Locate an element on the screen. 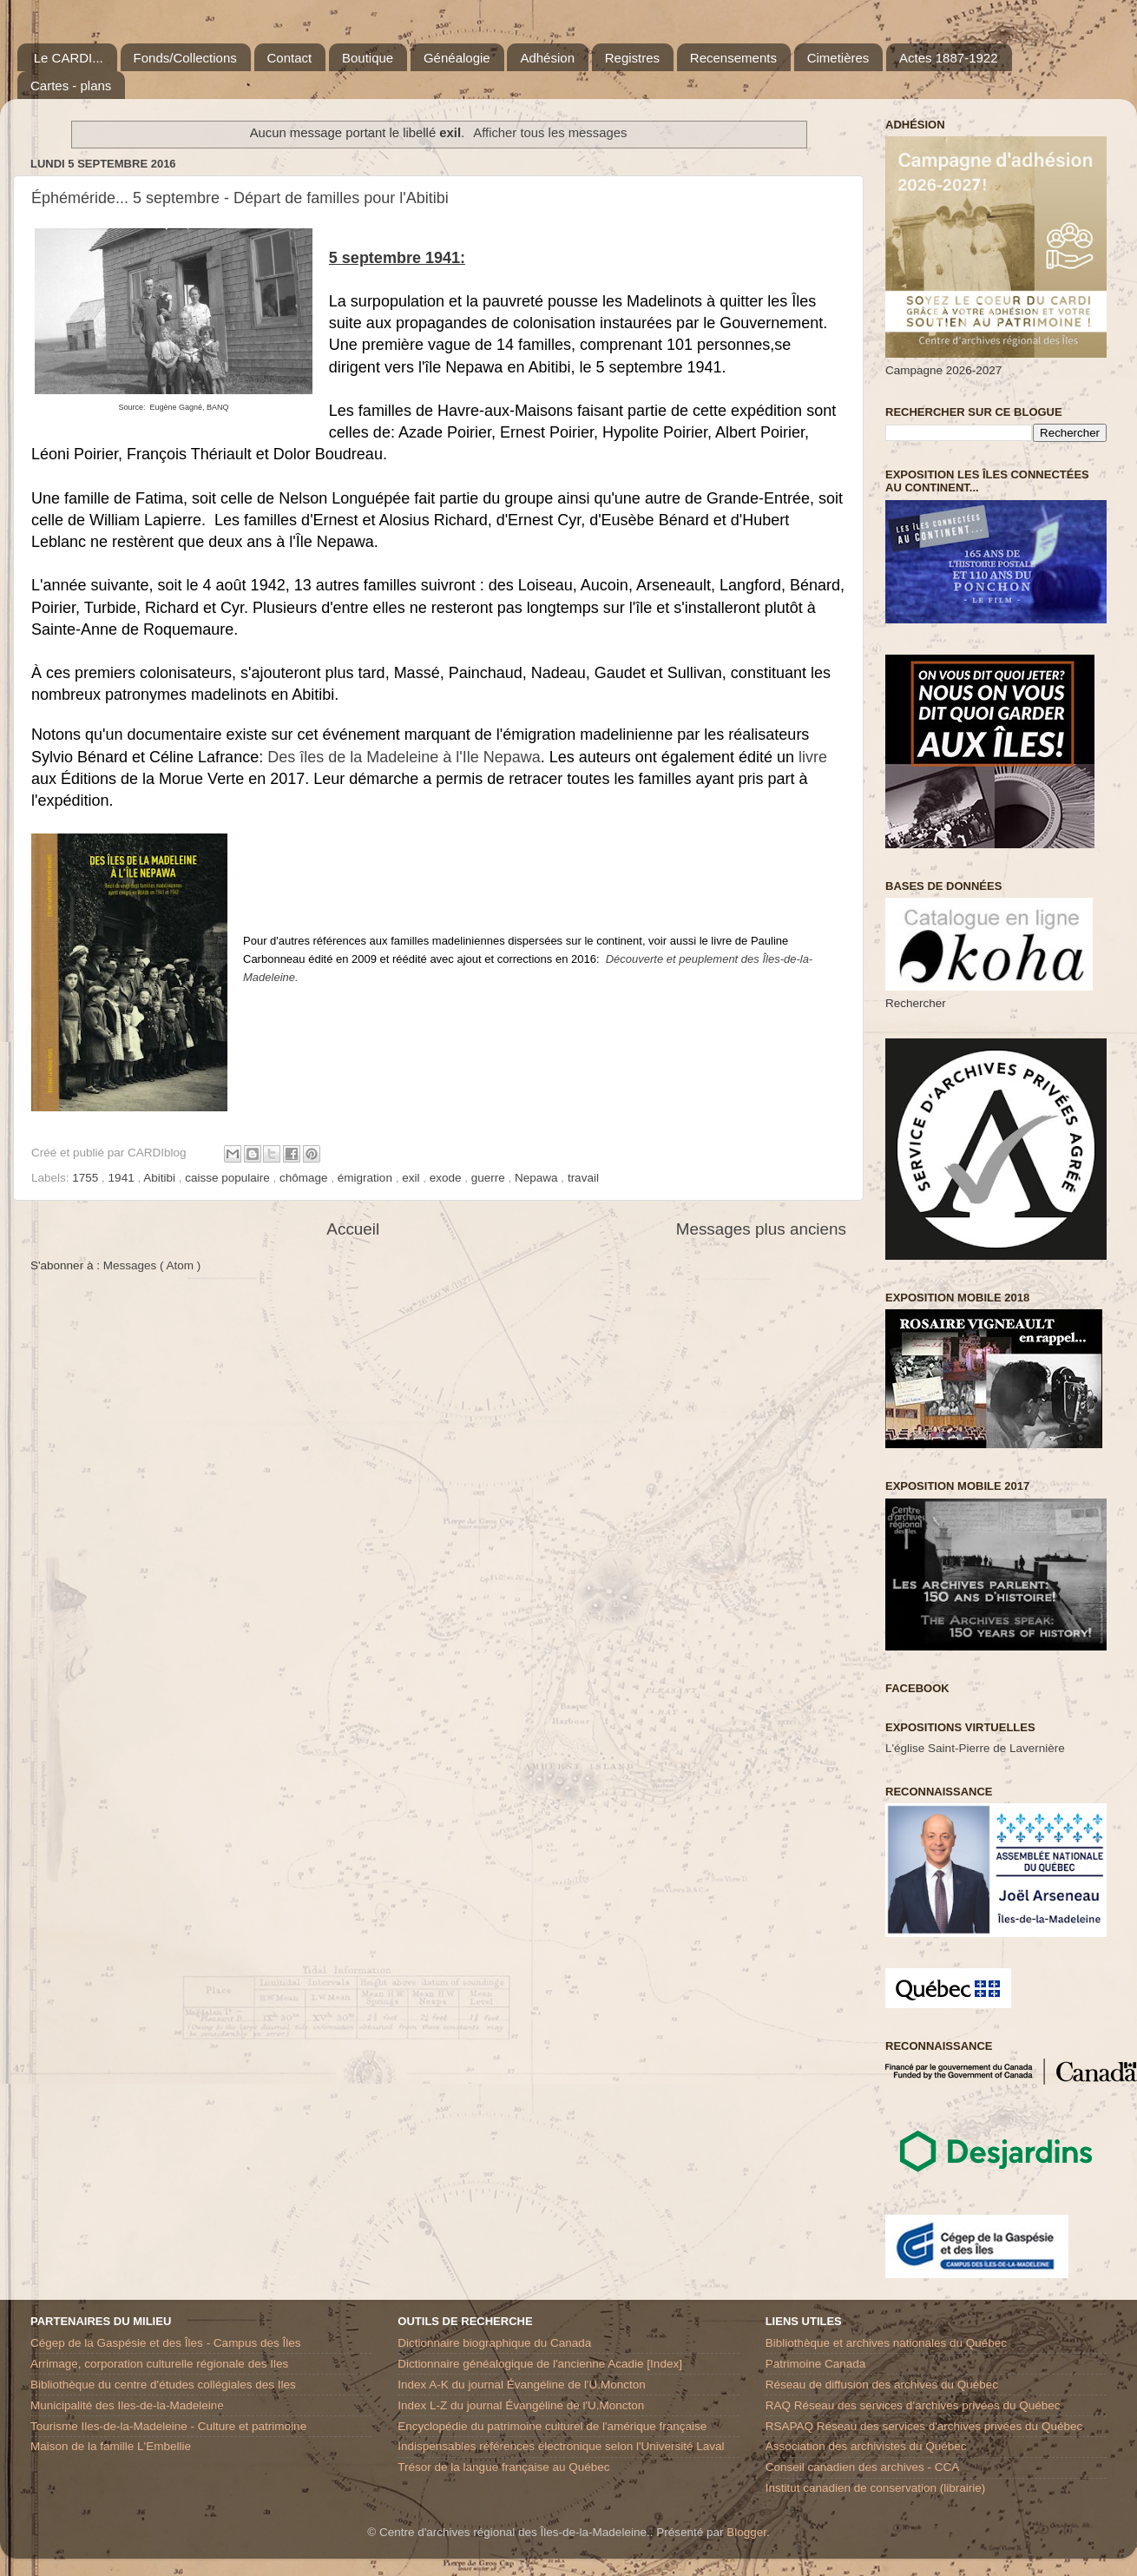 This screenshot has width=1137, height=2576. chômage is located at coordinates (305, 1177).